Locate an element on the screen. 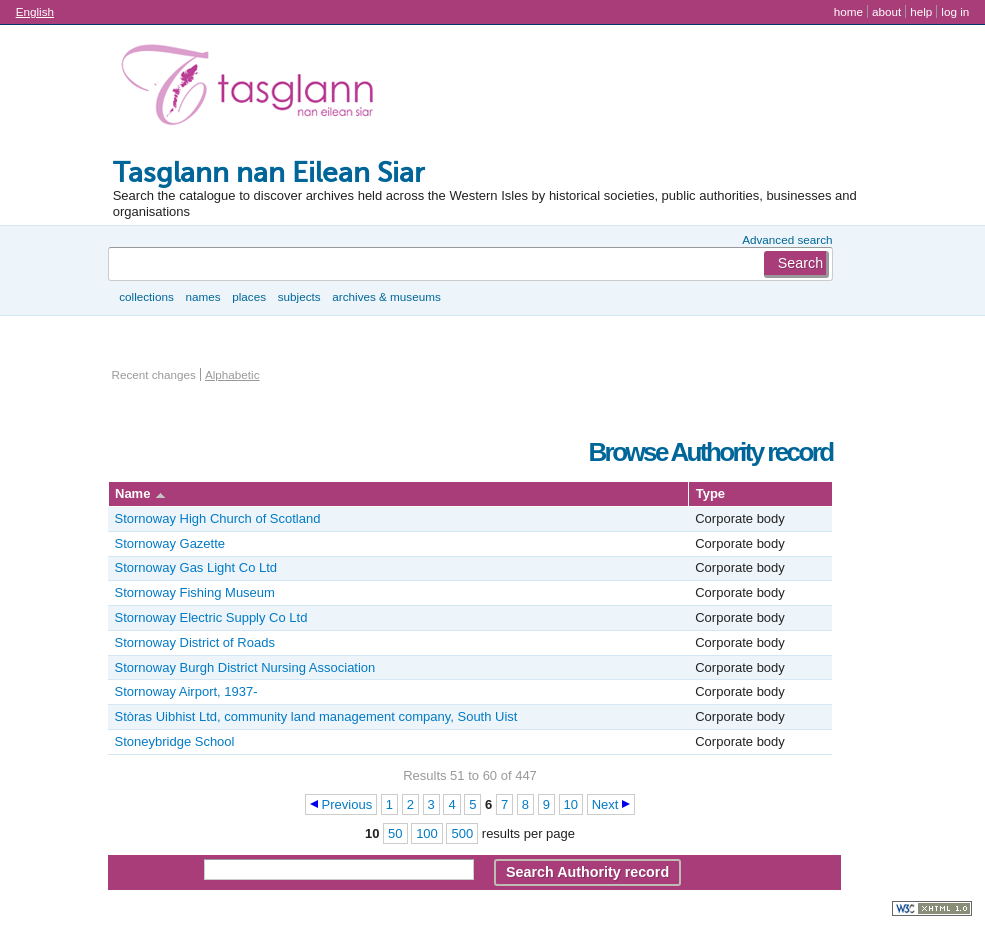 The height and width of the screenshot is (929, 985). Stornoway Gazette is located at coordinates (170, 543).